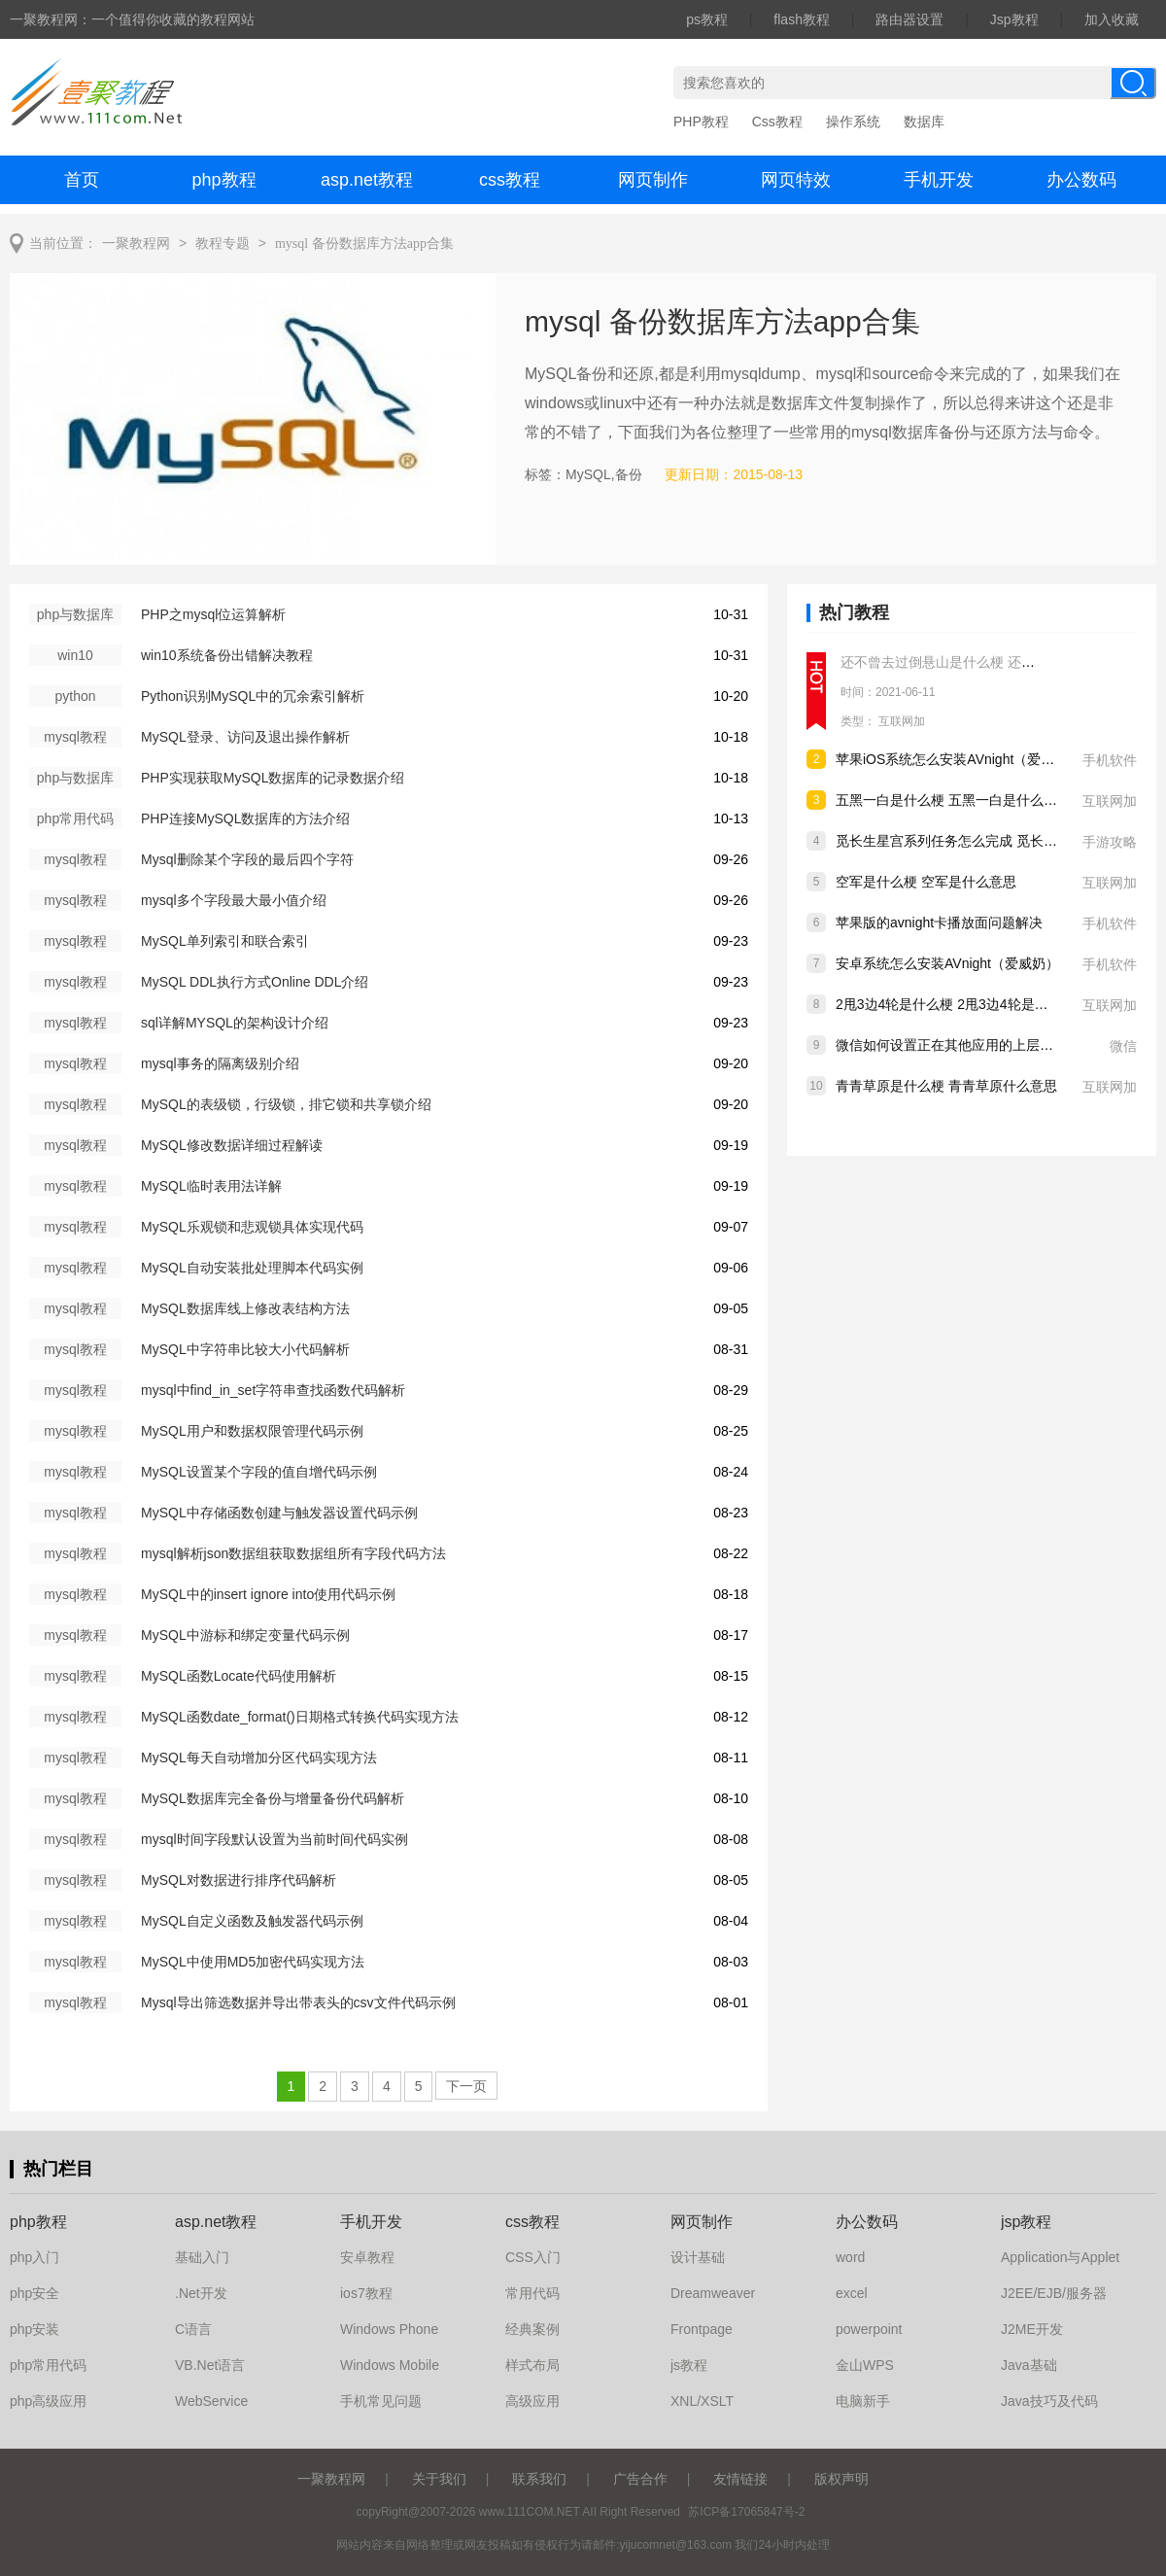 This screenshot has width=1166, height=2576. I want to click on Mysql删除某个字段的最后四个字符, so click(247, 859).